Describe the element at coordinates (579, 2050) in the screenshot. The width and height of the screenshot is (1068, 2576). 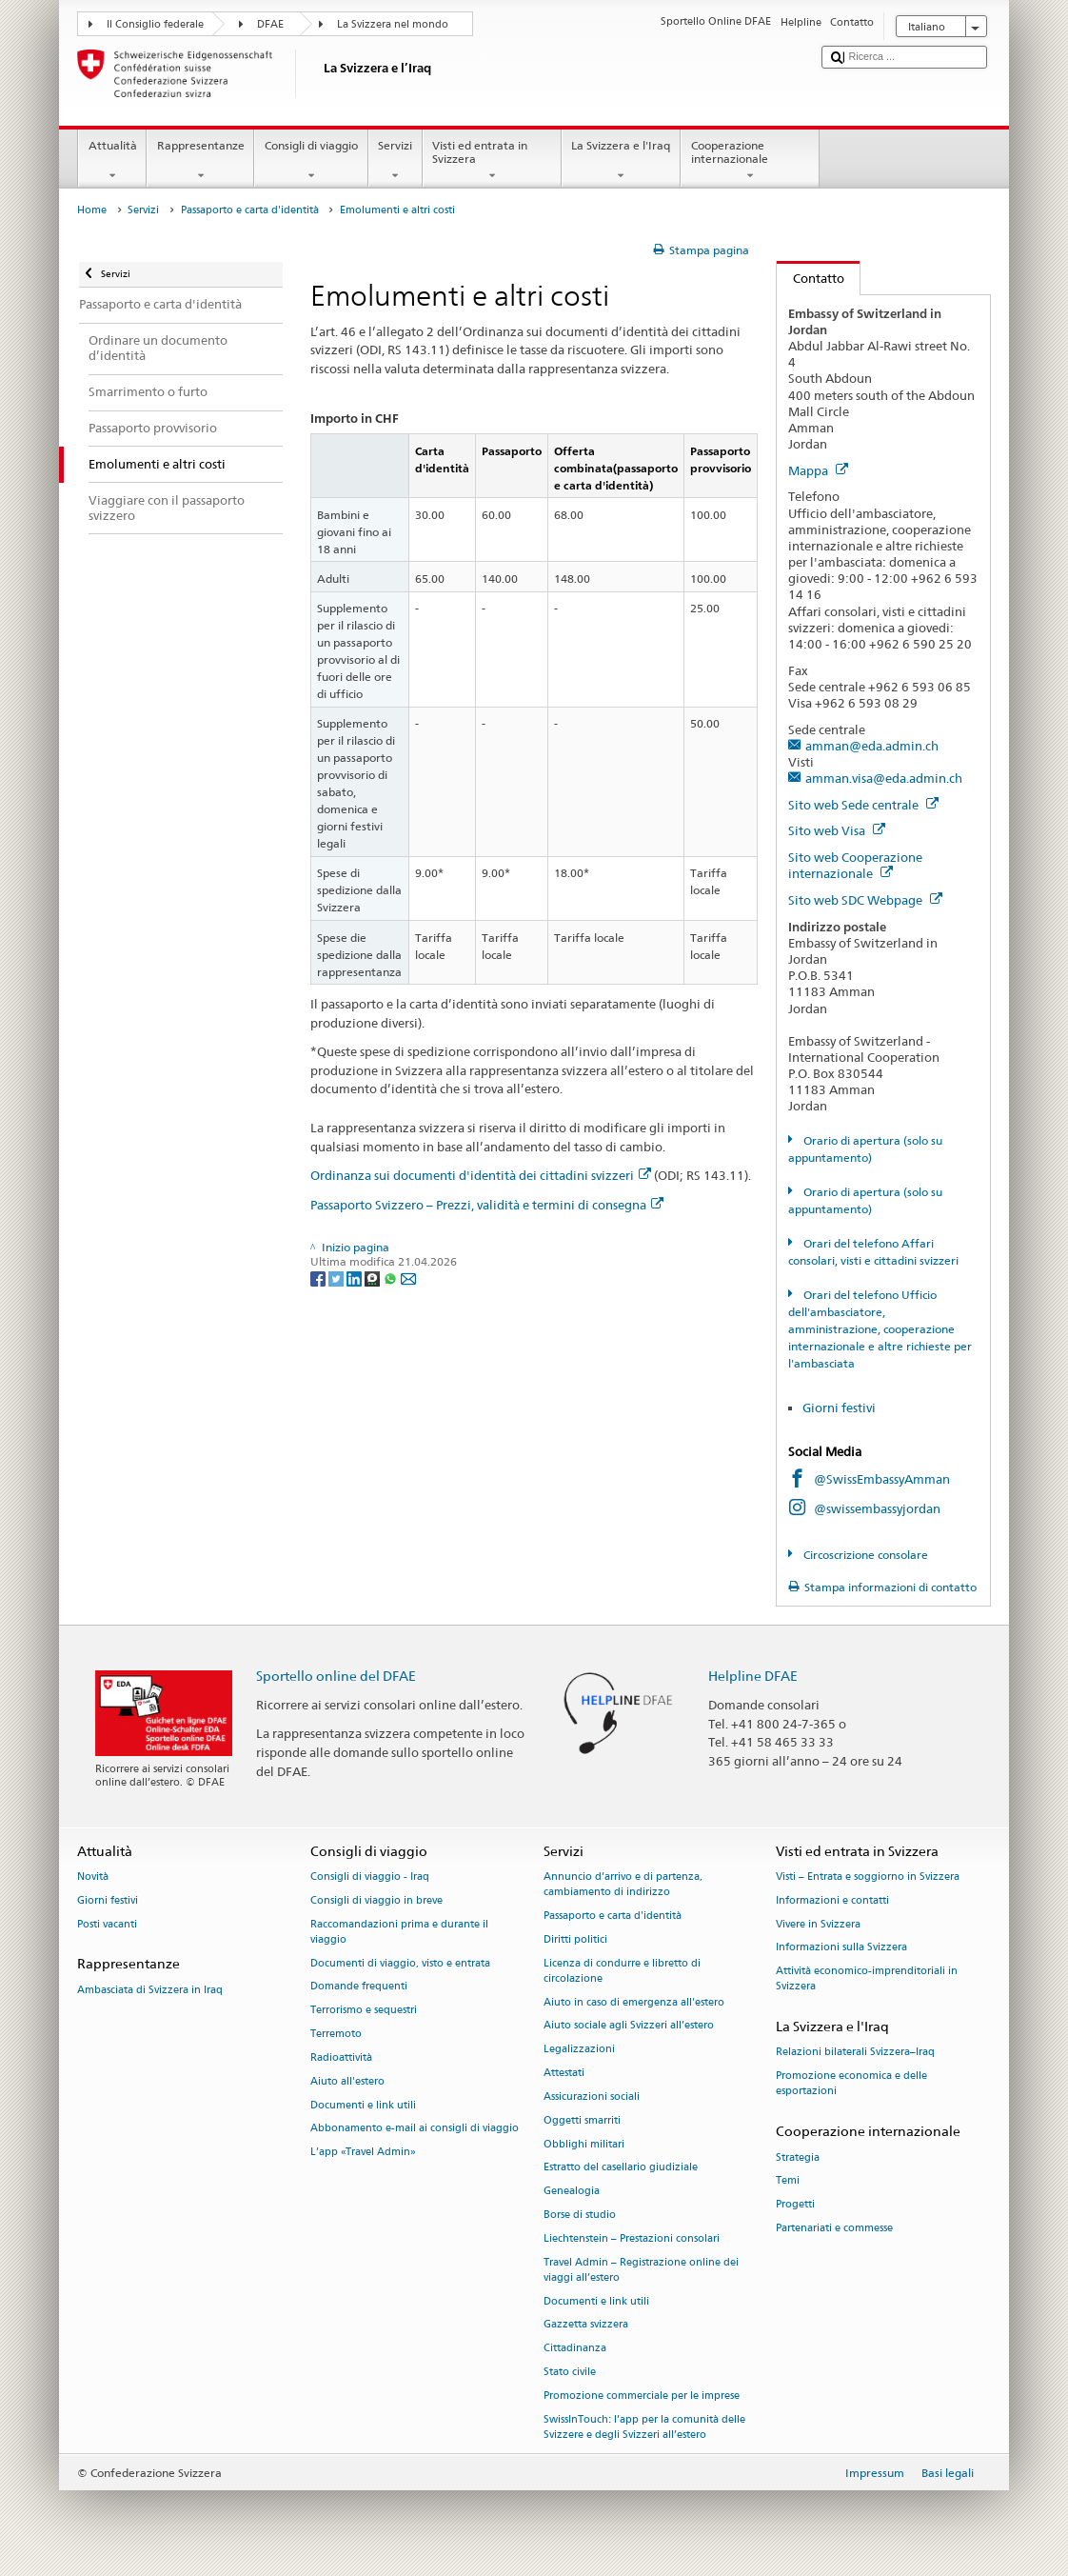
I see `Legalizzazioni` at that location.